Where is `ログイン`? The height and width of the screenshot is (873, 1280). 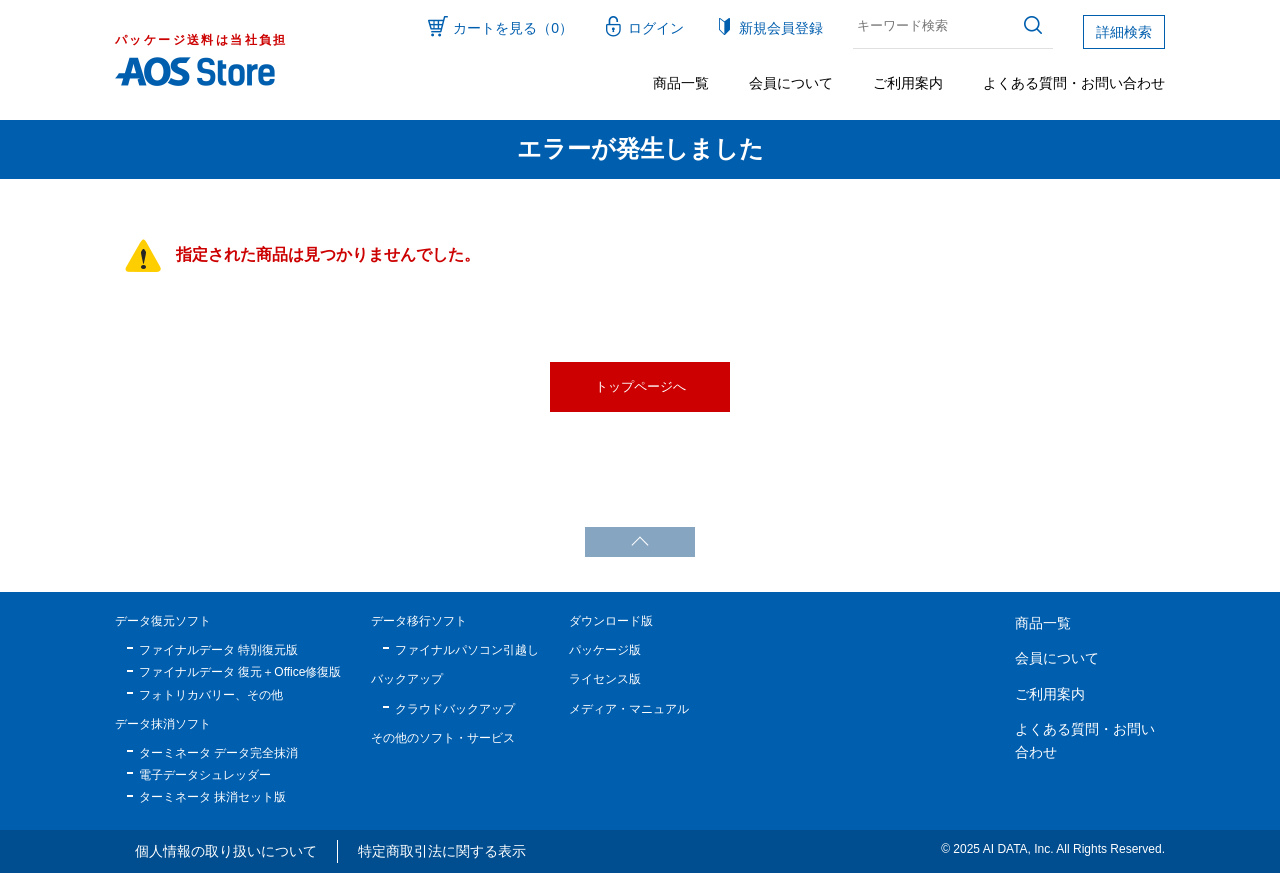
ログイン is located at coordinates (656, 28).